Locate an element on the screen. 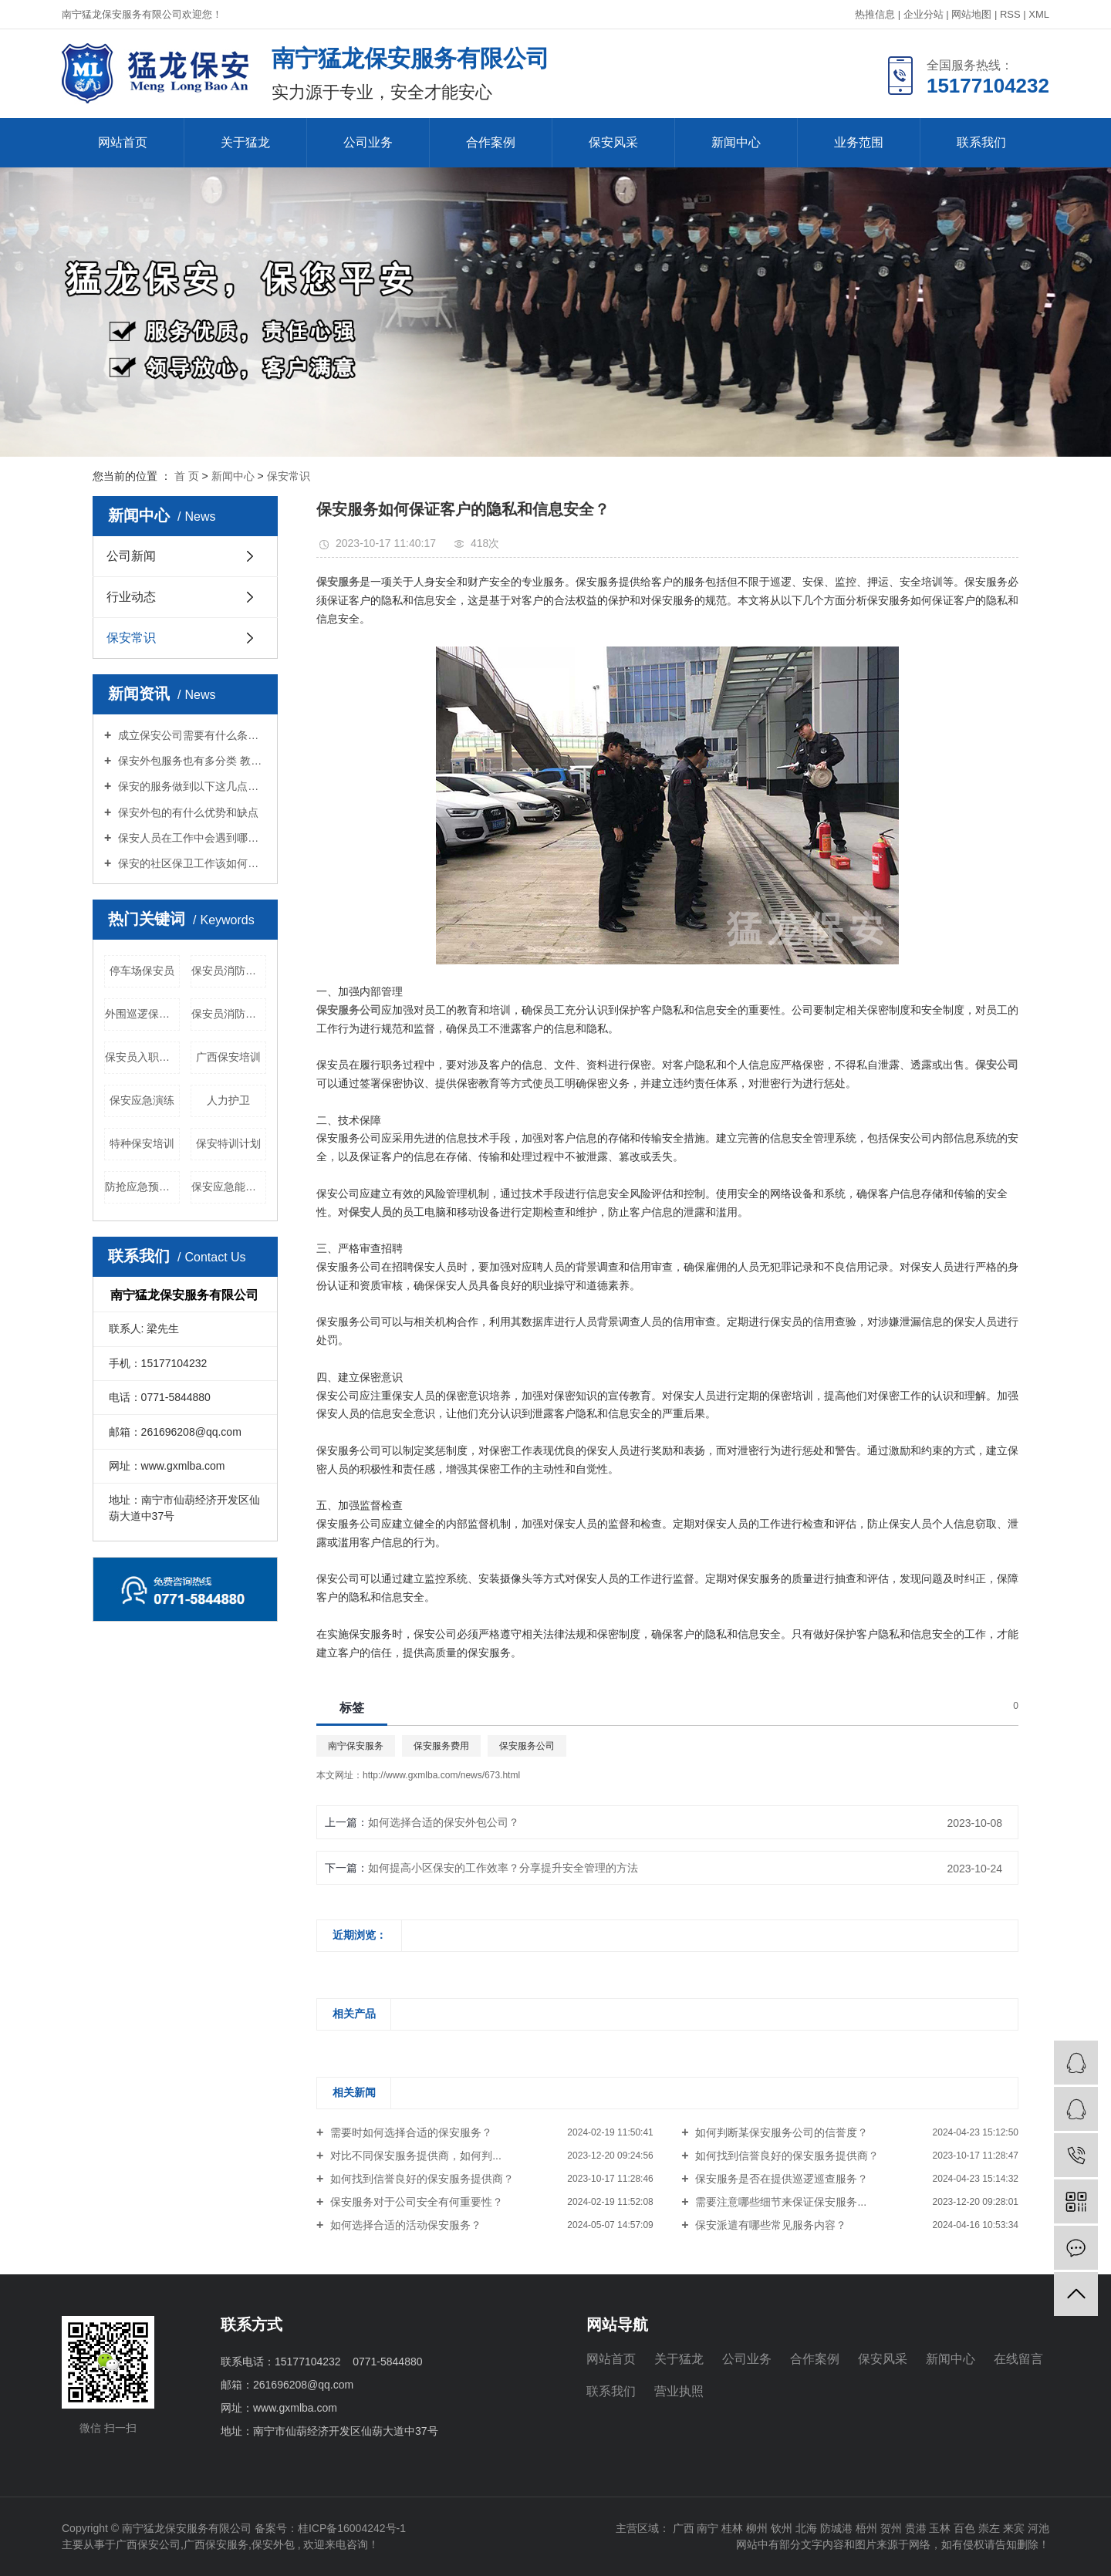  桂ICP备16004242号-1 is located at coordinates (352, 2528).